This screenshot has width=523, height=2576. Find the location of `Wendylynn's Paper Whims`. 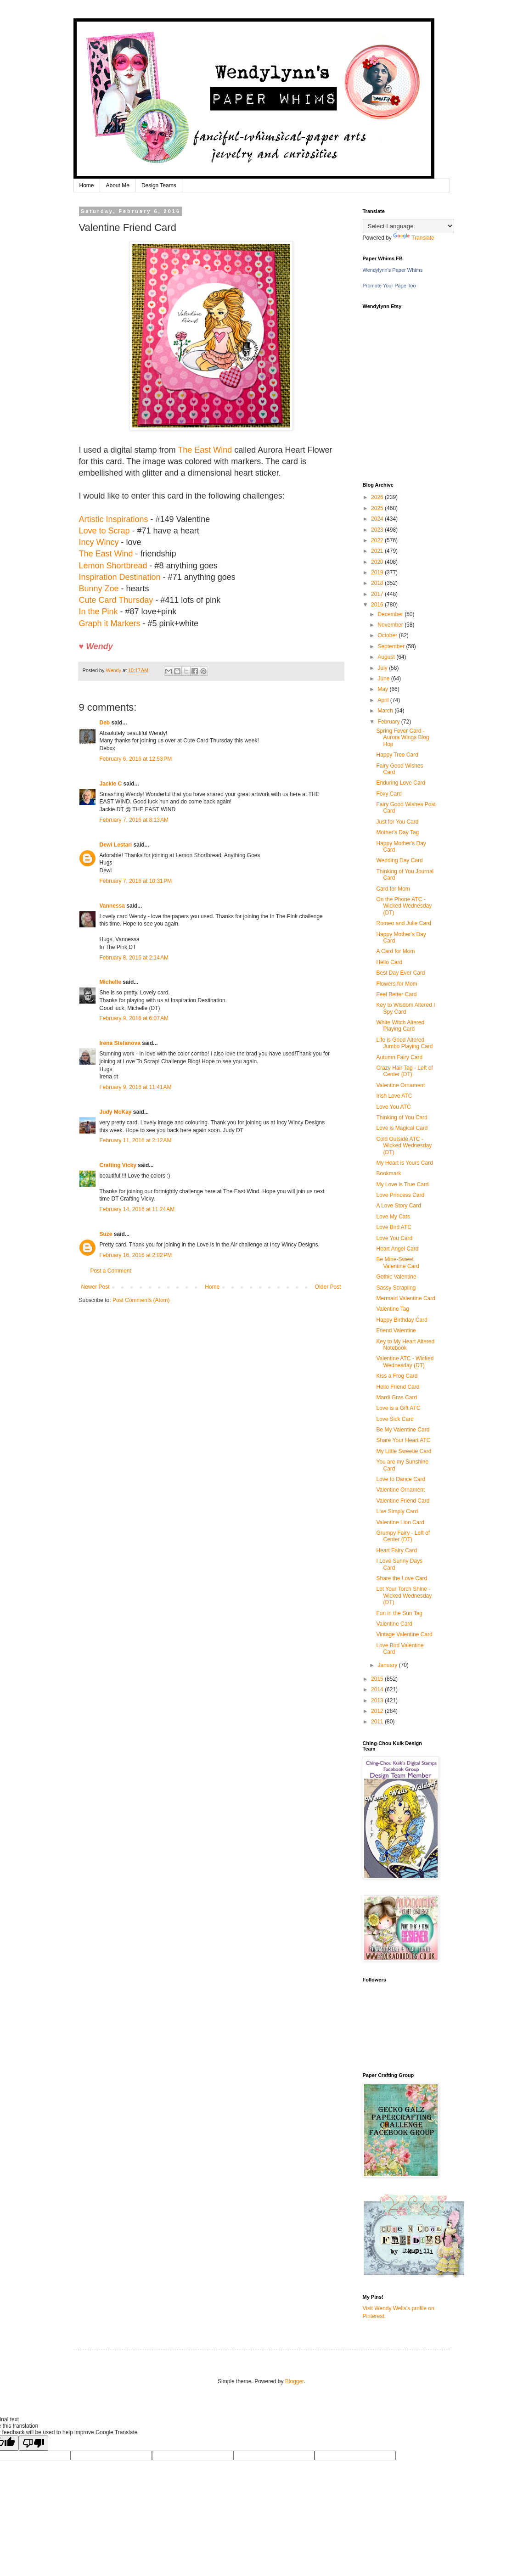

Wendylynn's Paper Whims is located at coordinates (393, 270).